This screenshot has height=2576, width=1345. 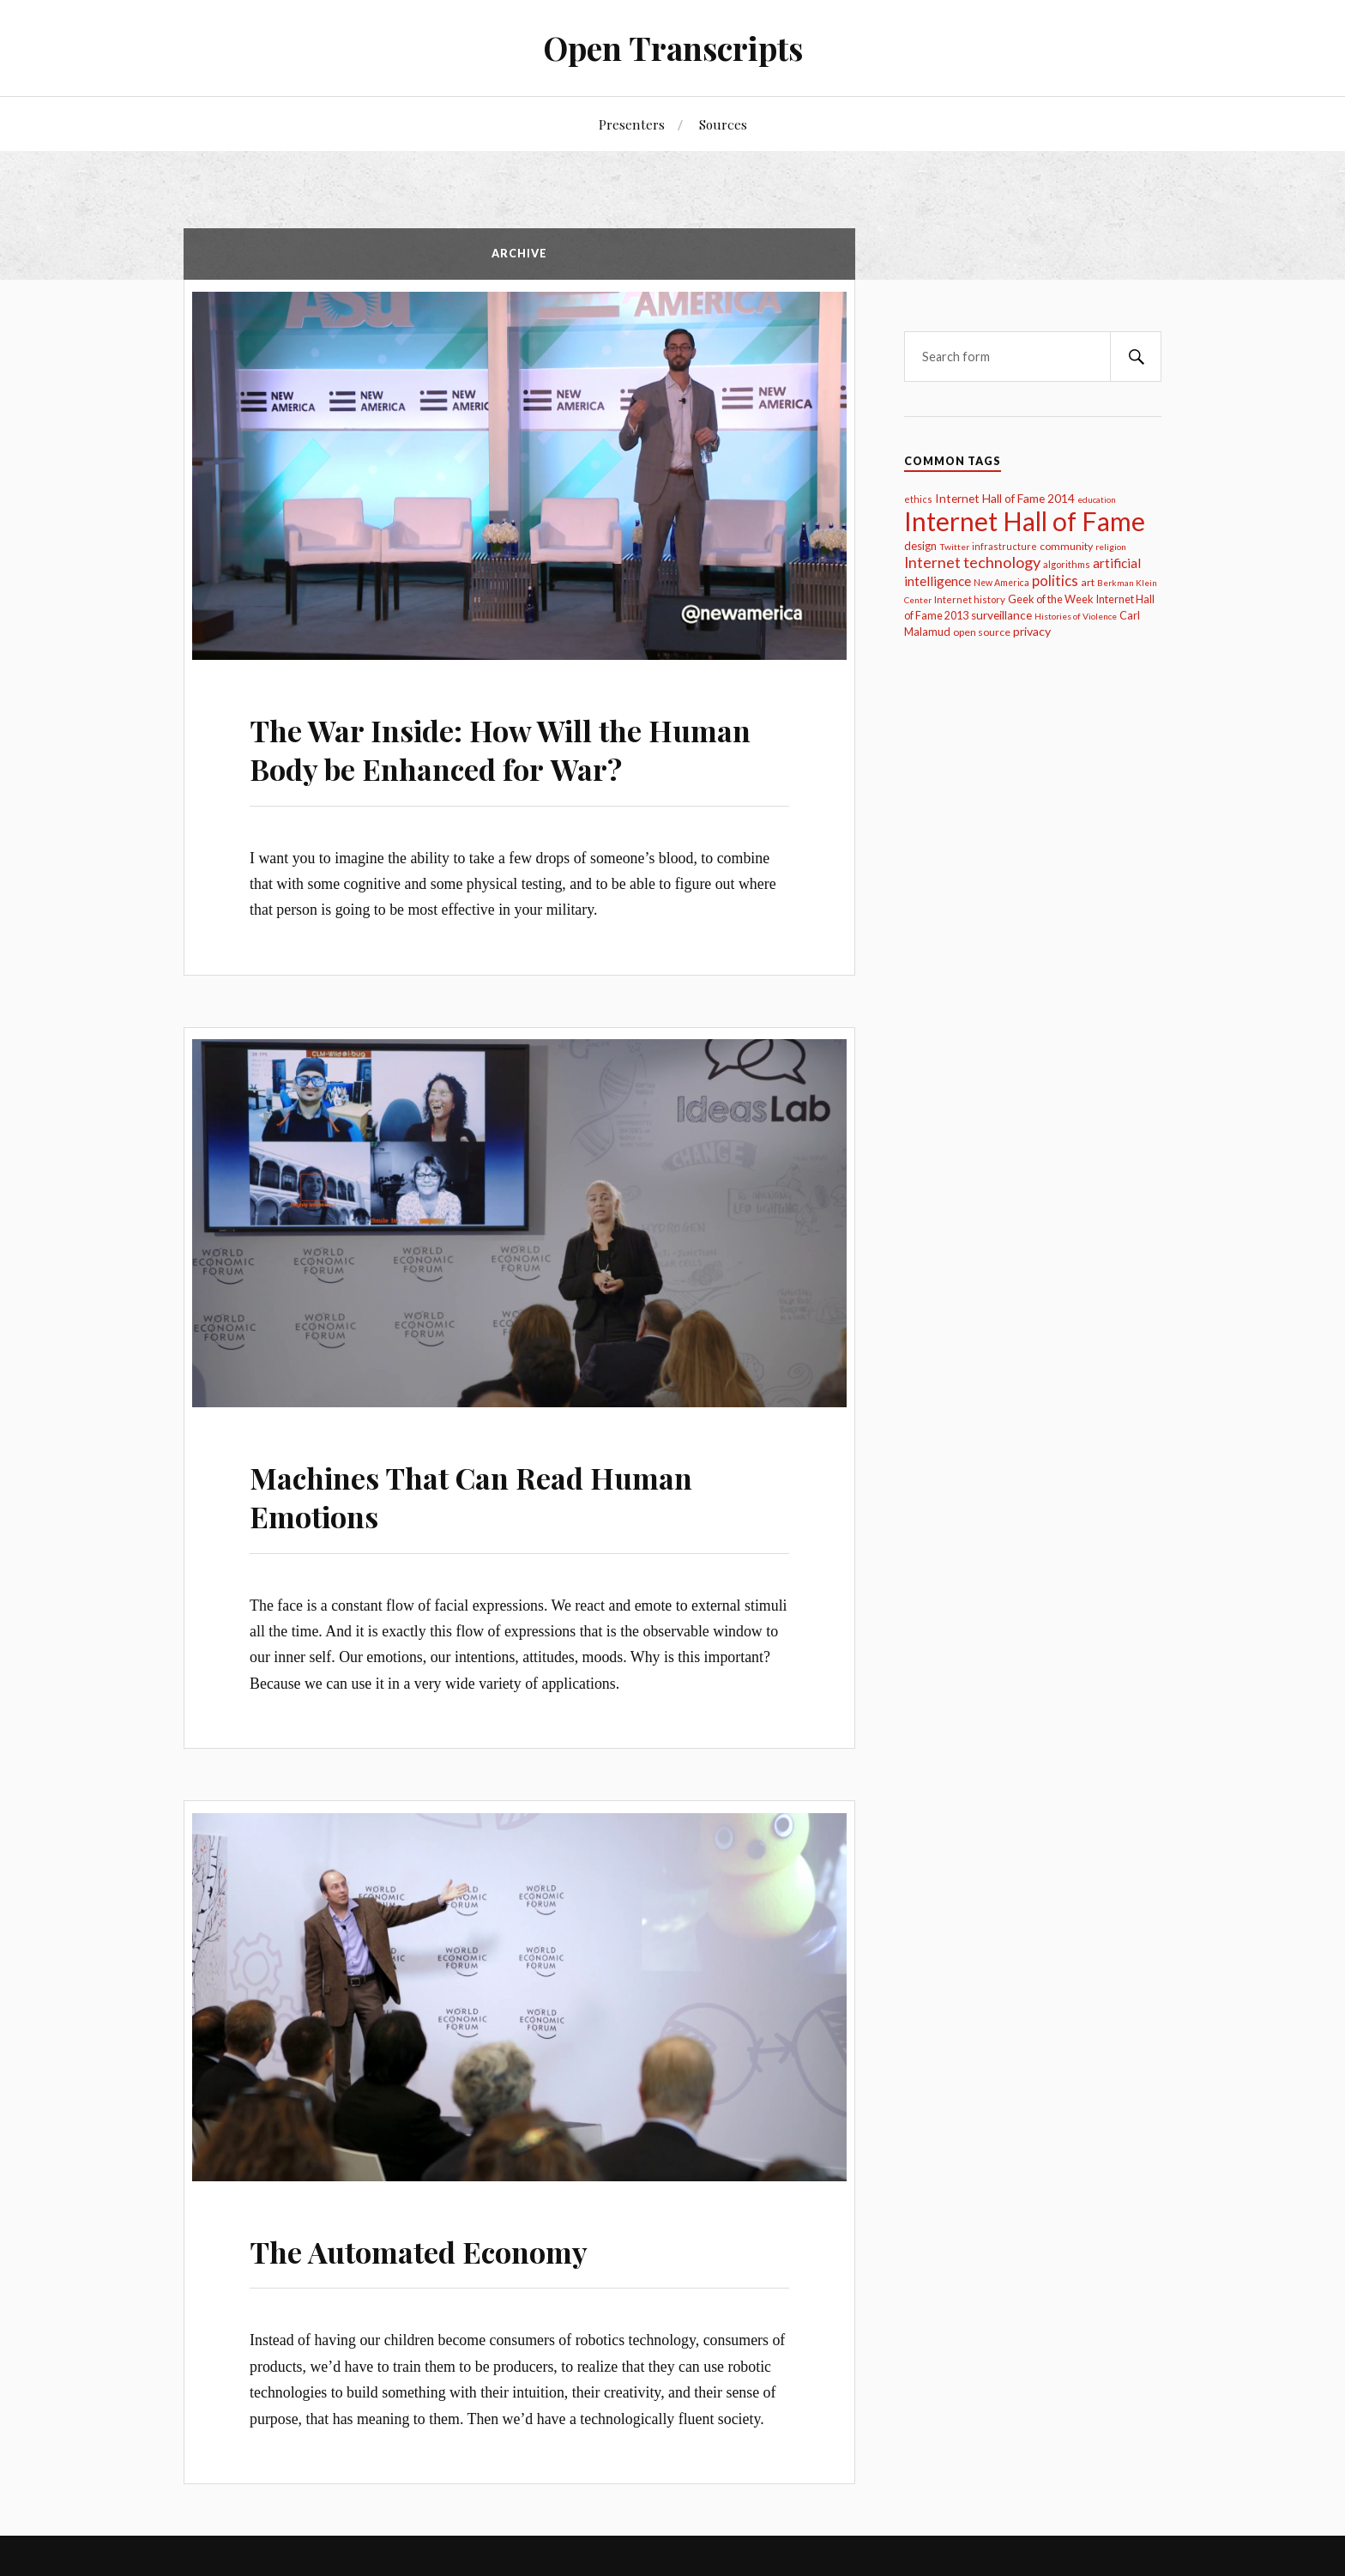 What do you see at coordinates (1001, 615) in the screenshot?
I see `surveillance` at bounding box center [1001, 615].